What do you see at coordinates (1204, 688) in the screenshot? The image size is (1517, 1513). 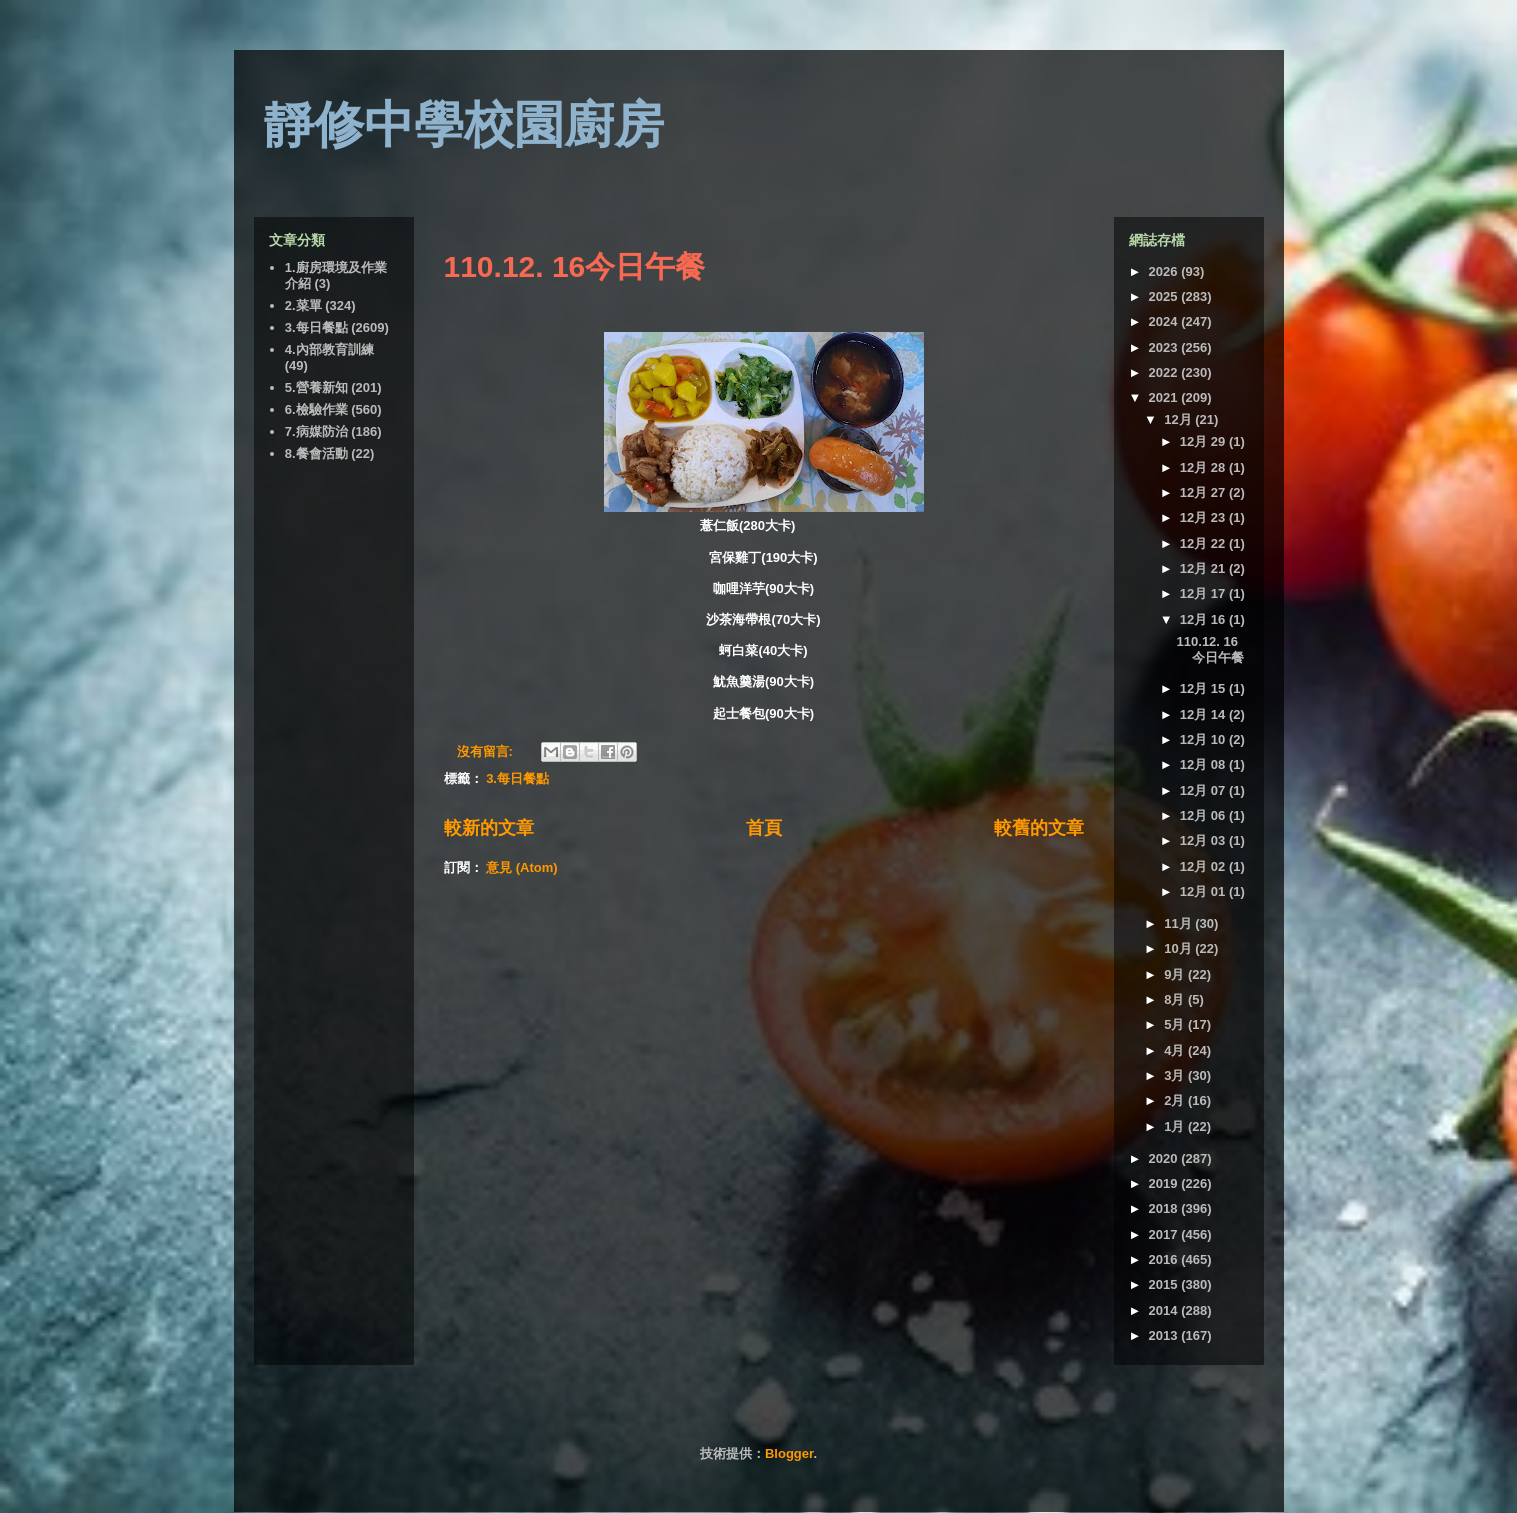 I see `12月 15` at bounding box center [1204, 688].